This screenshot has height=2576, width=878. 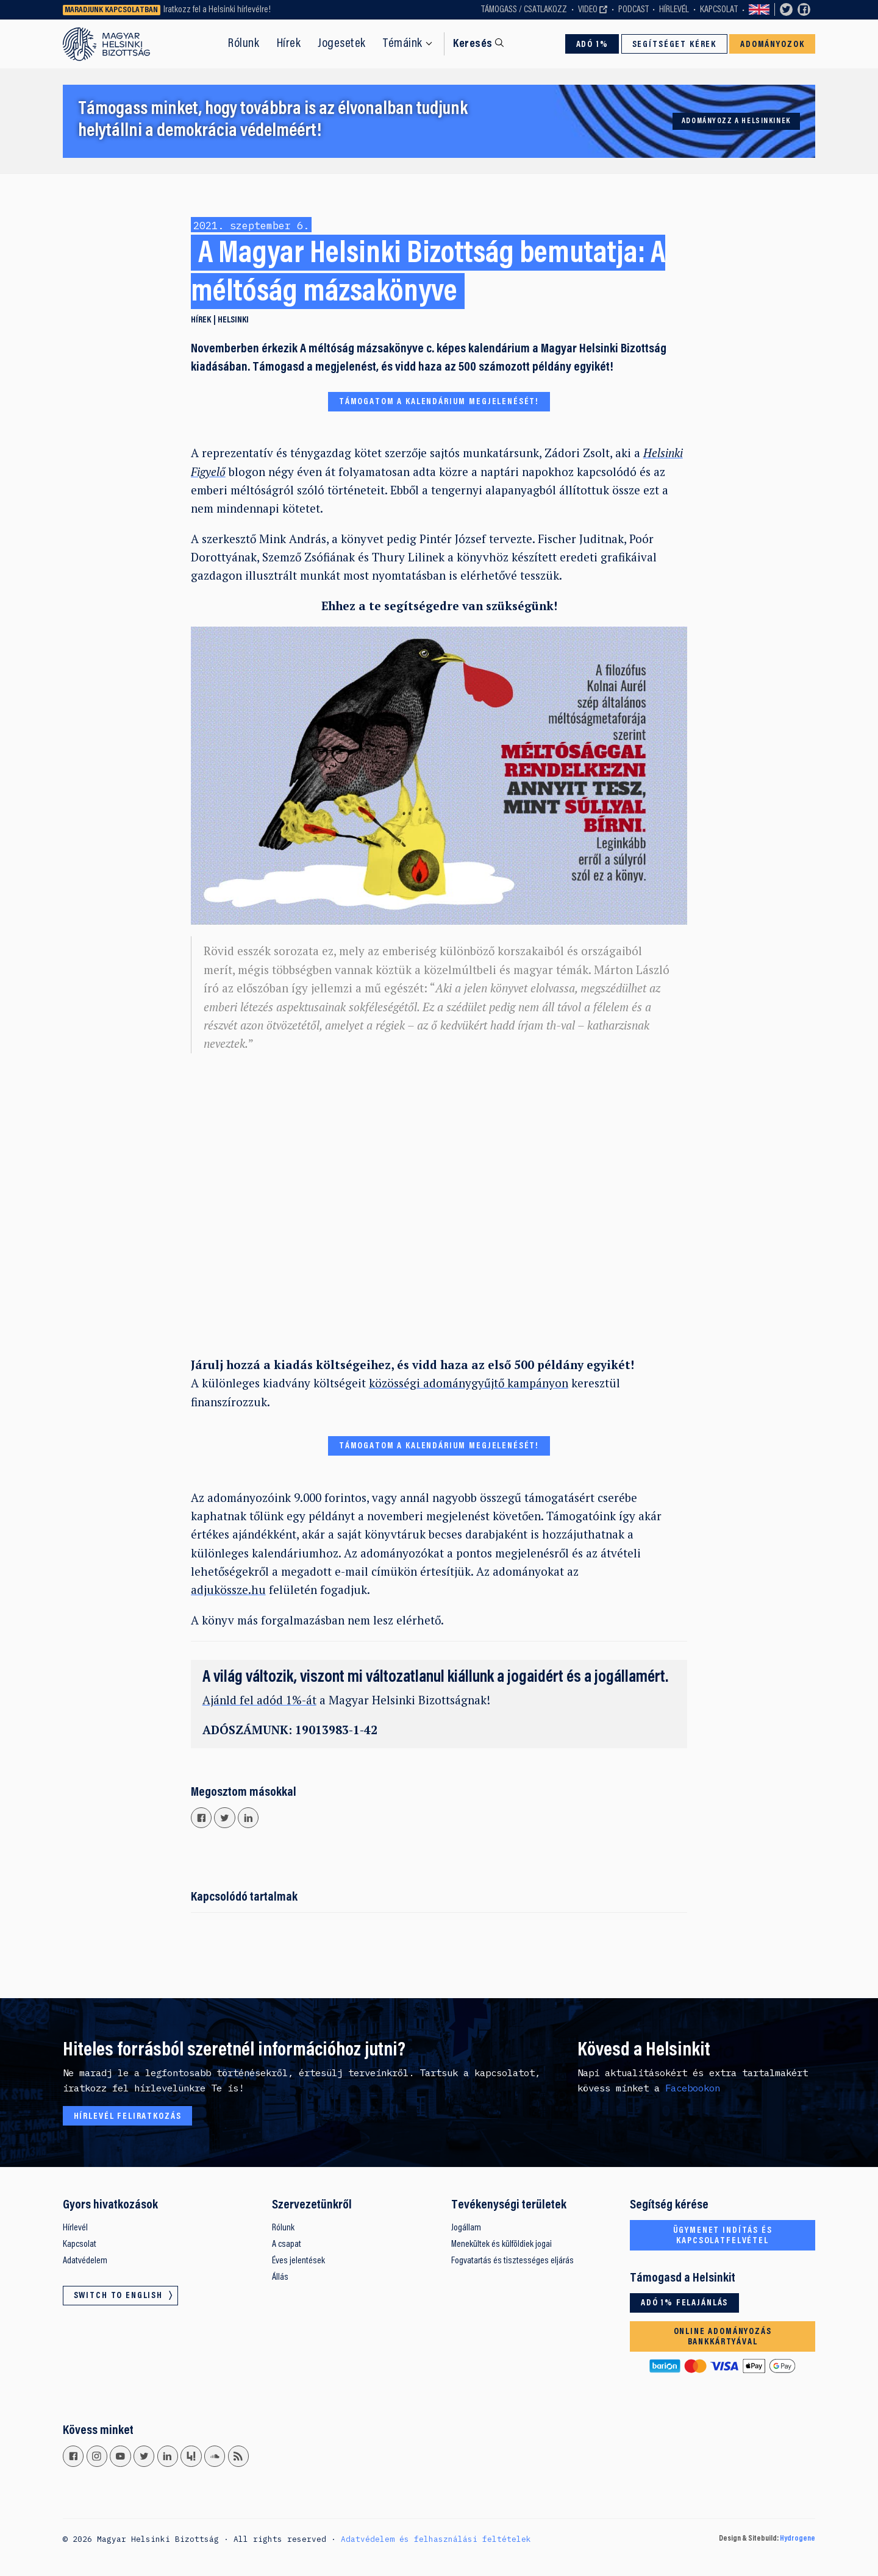 What do you see at coordinates (772, 44) in the screenshot?
I see `Adományozok` at bounding box center [772, 44].